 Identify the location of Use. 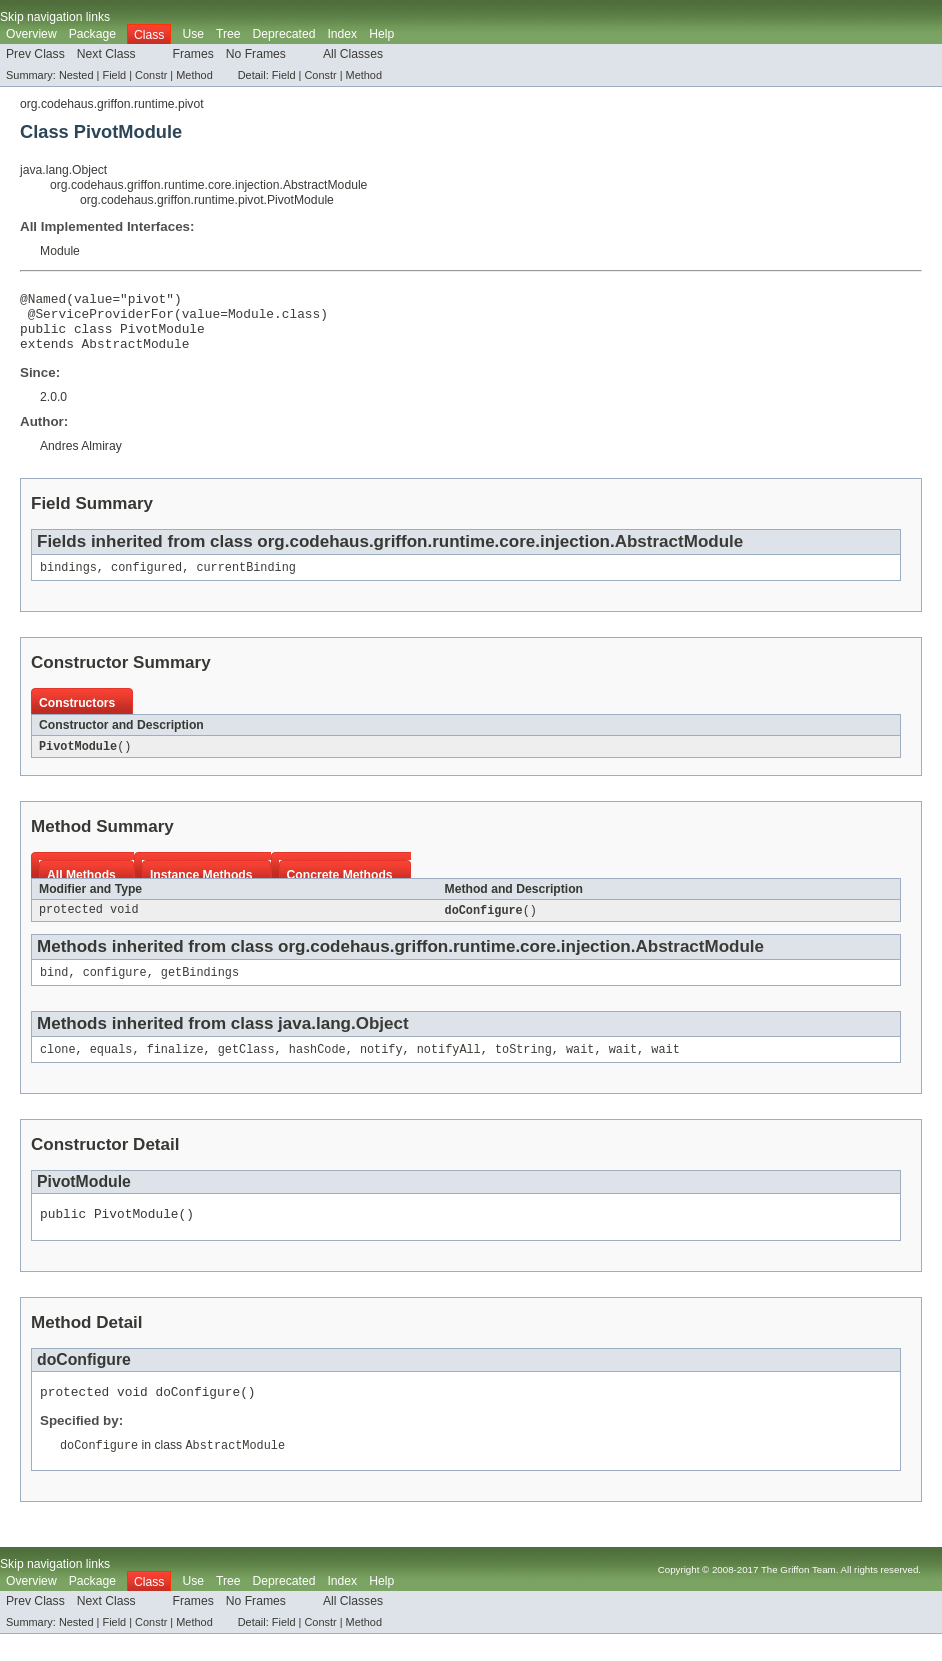
(193, 34).